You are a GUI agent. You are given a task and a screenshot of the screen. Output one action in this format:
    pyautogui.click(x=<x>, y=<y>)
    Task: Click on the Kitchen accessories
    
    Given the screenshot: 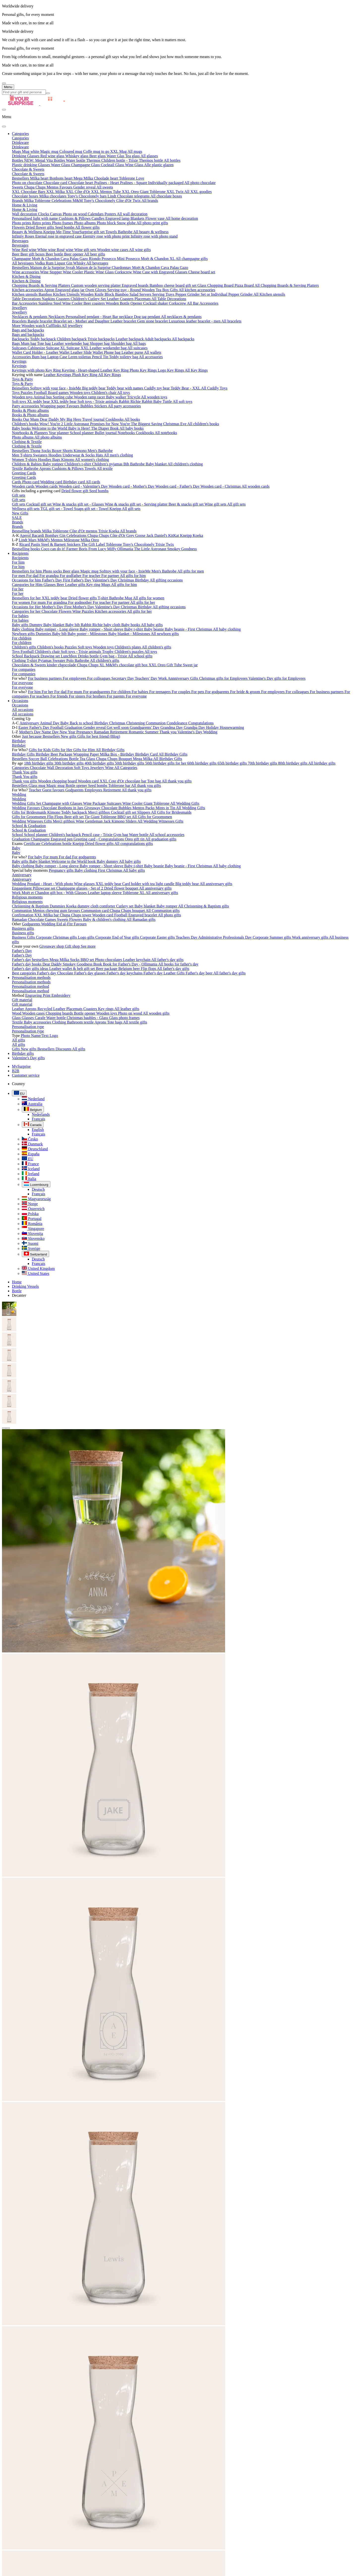 What is the action you would take?
    pyautogui.click(x=28, y=290)
    